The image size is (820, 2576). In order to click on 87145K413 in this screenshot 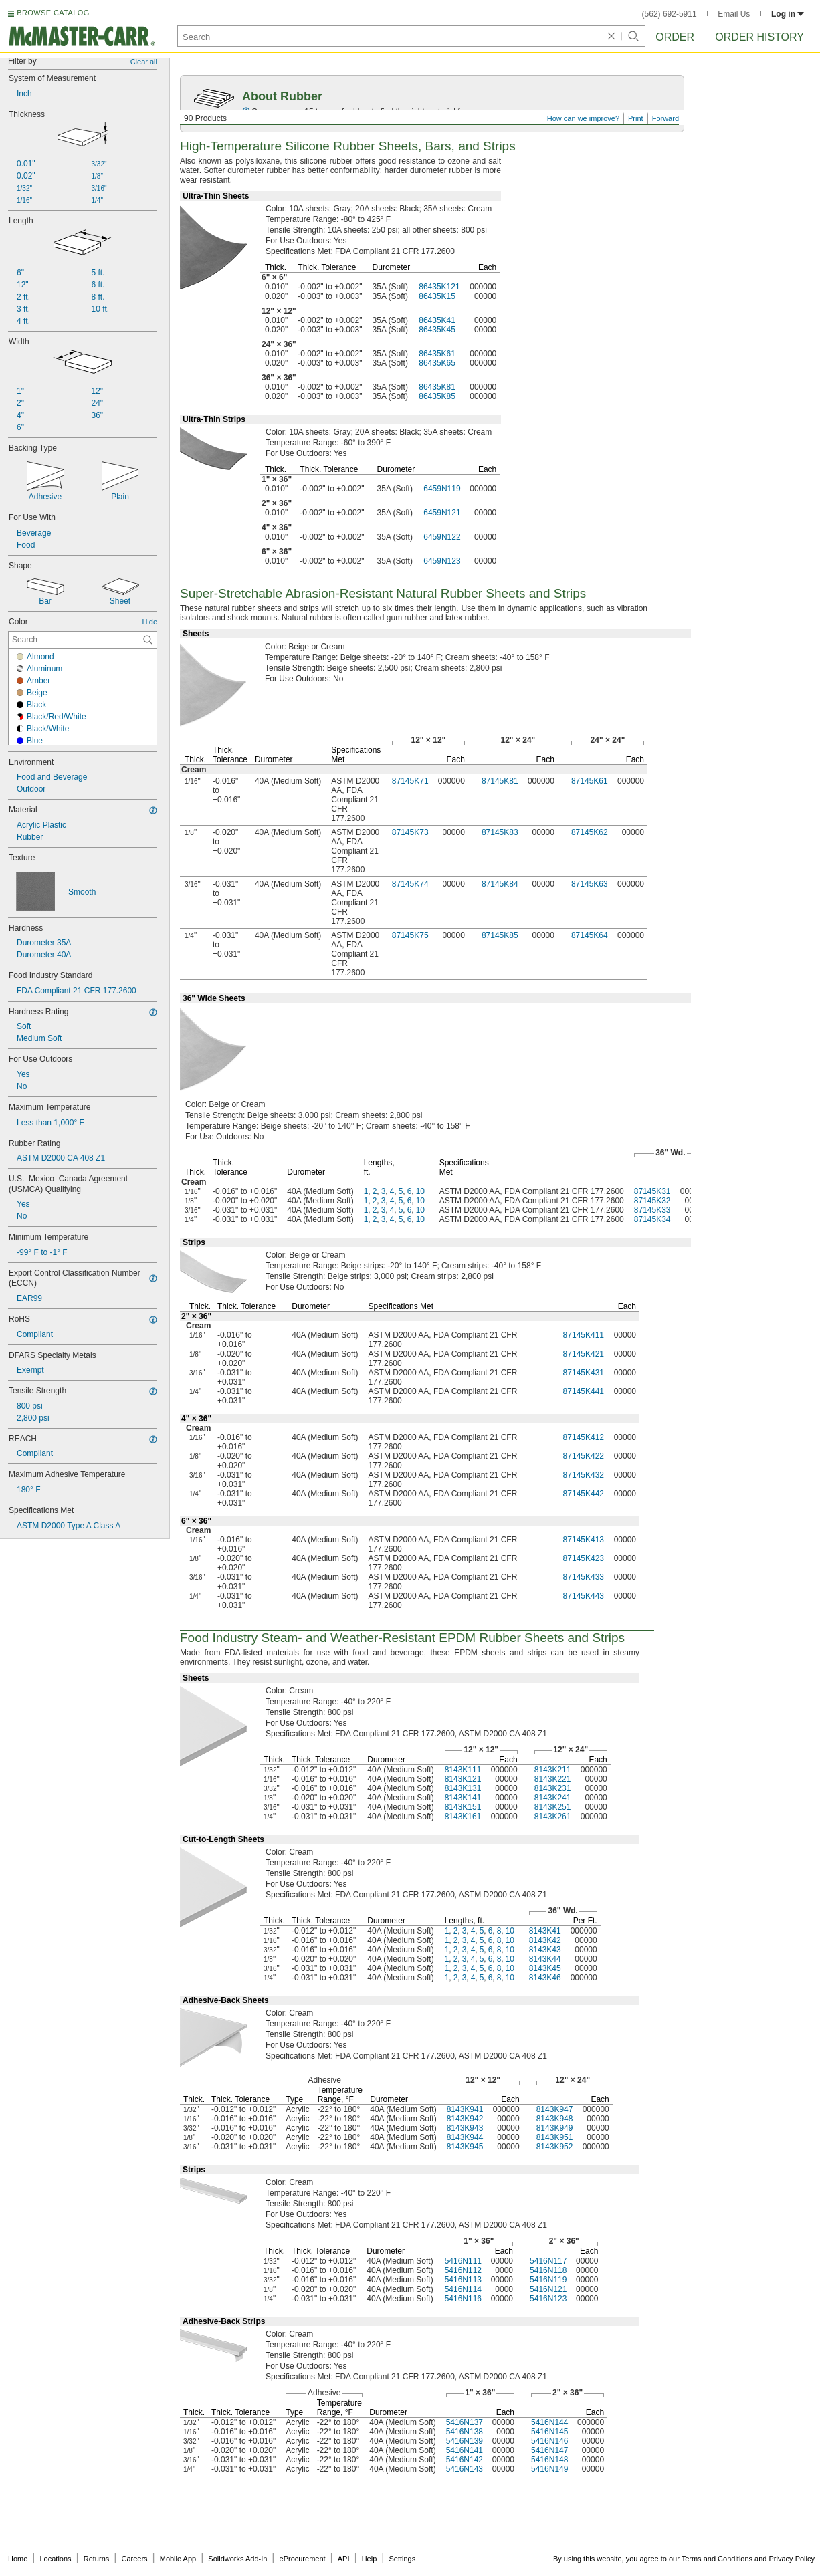, I will do `click(583, 1539)`.